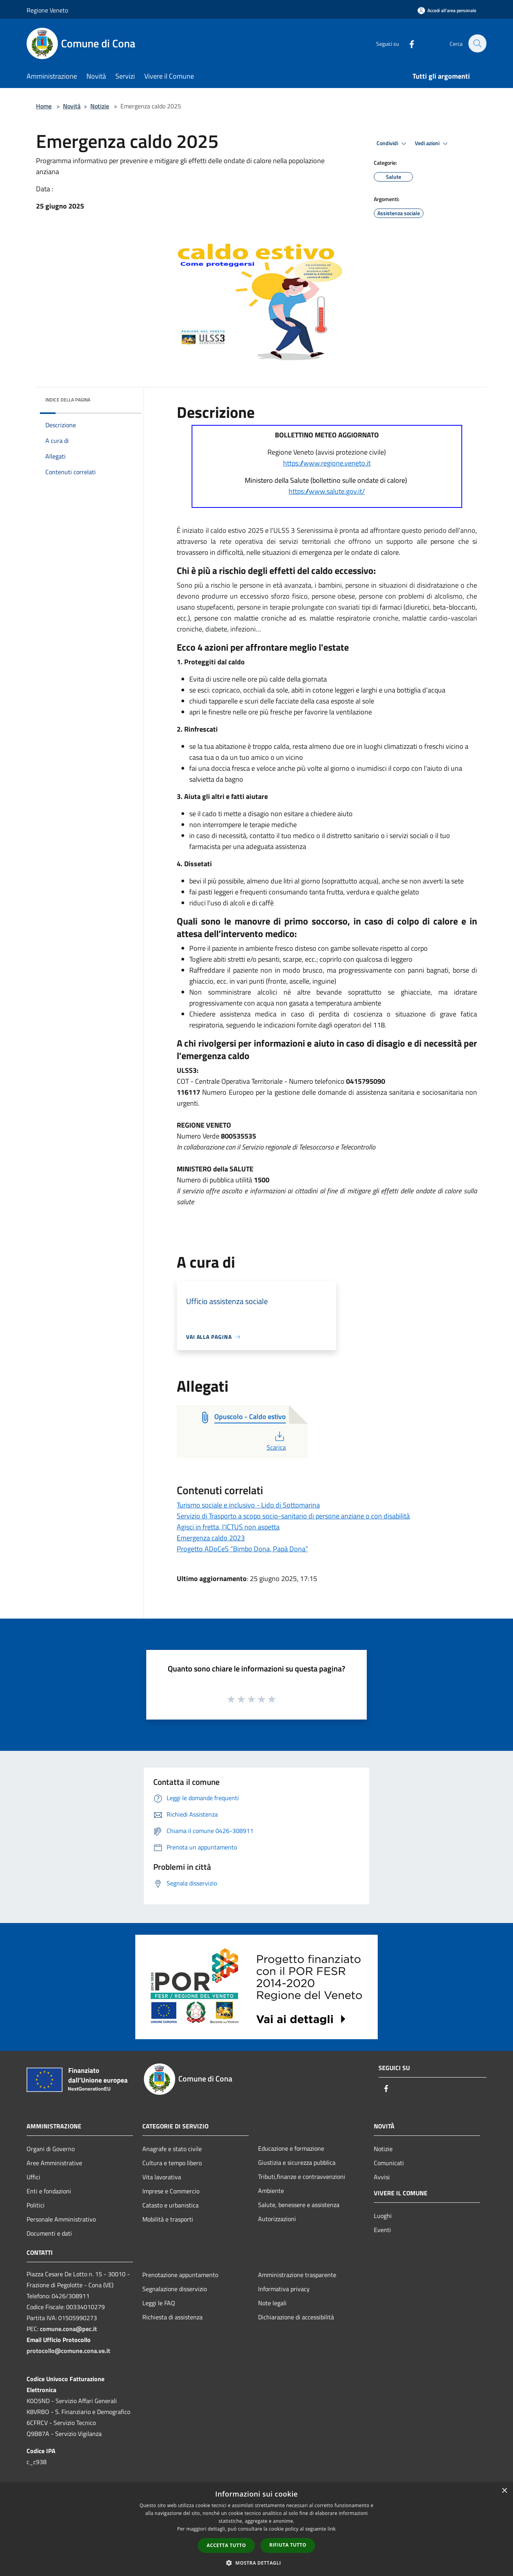 Image resolution: width=513 pixels, height=2576 pixels. Describe the element at coordinates (172, 2148) in the screenshot. I see `Anagrafe e stato civile` at that location.